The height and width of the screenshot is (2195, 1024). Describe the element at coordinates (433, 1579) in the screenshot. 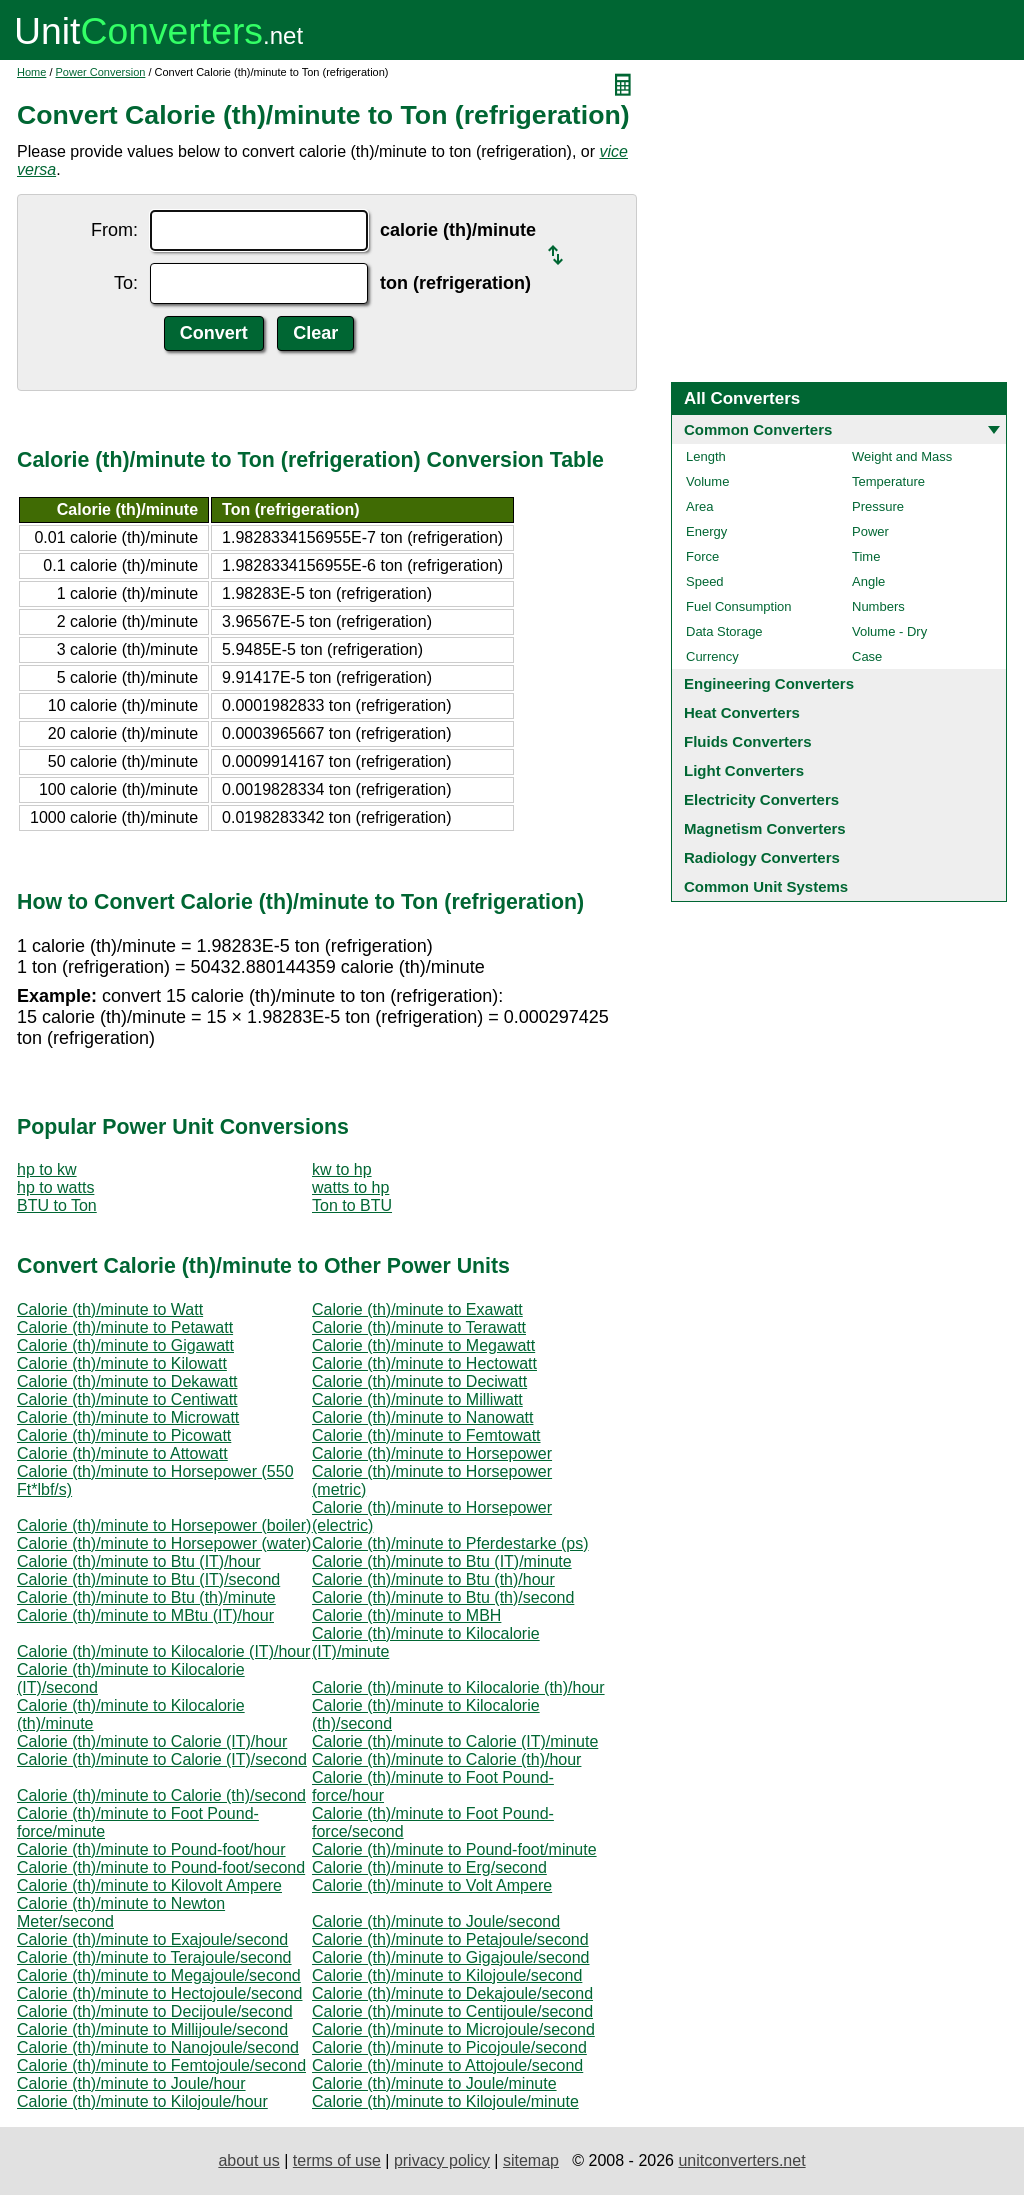

I see `Calorie (th)/minute to Btu (th)/hour` at that location.